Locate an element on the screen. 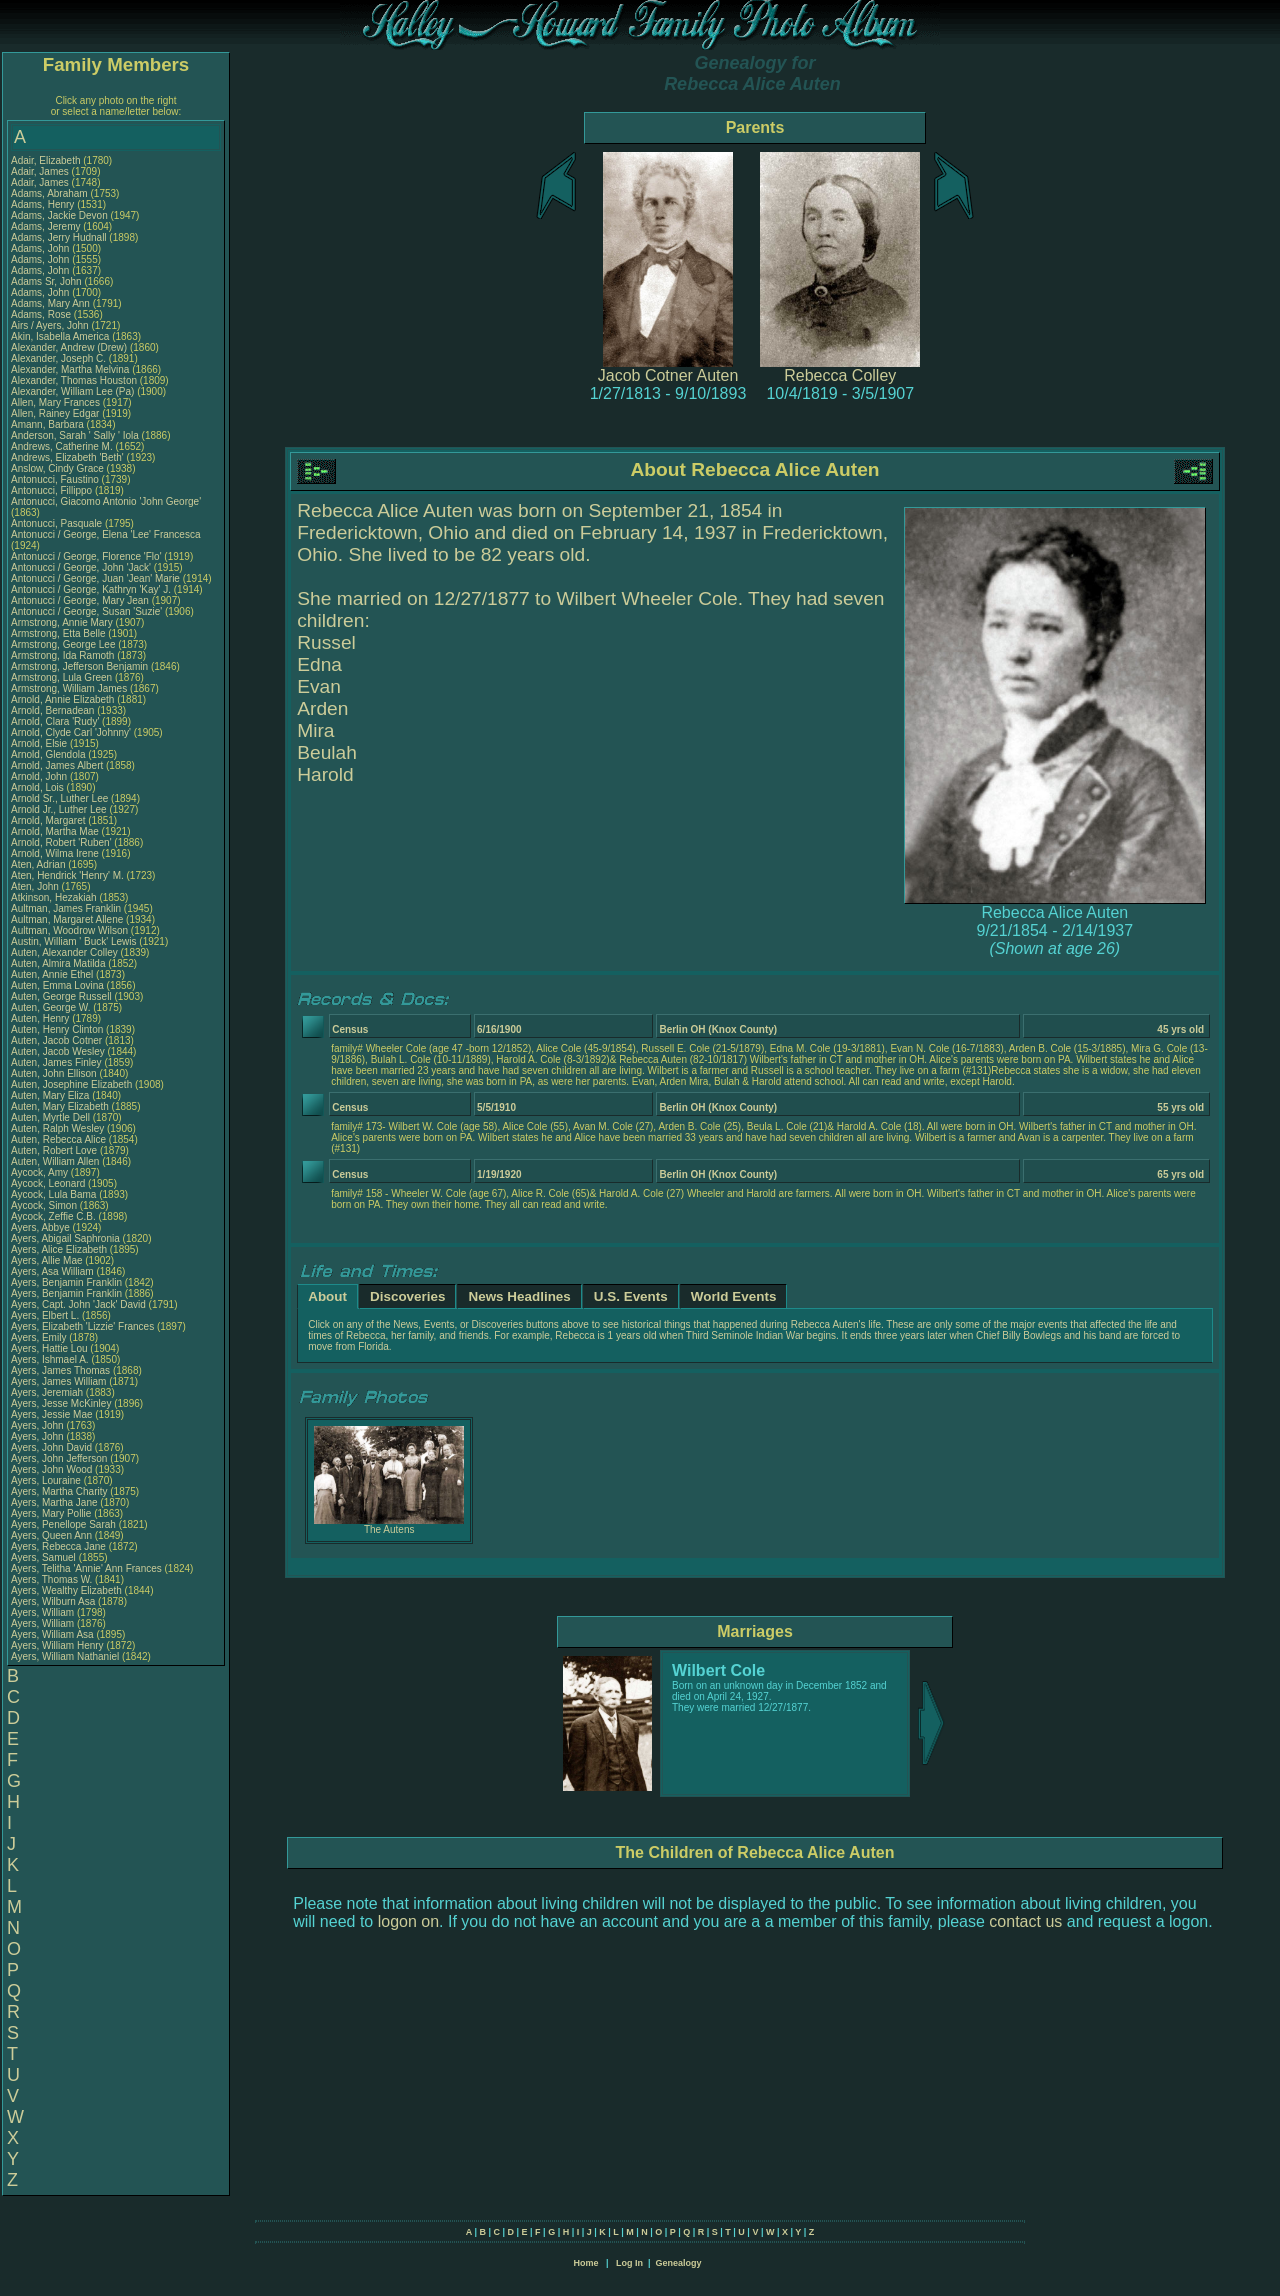 This screenshot has width=1280, height=2296. Ayers, Alice Elizabeth is located at coordinates (59, 1249).